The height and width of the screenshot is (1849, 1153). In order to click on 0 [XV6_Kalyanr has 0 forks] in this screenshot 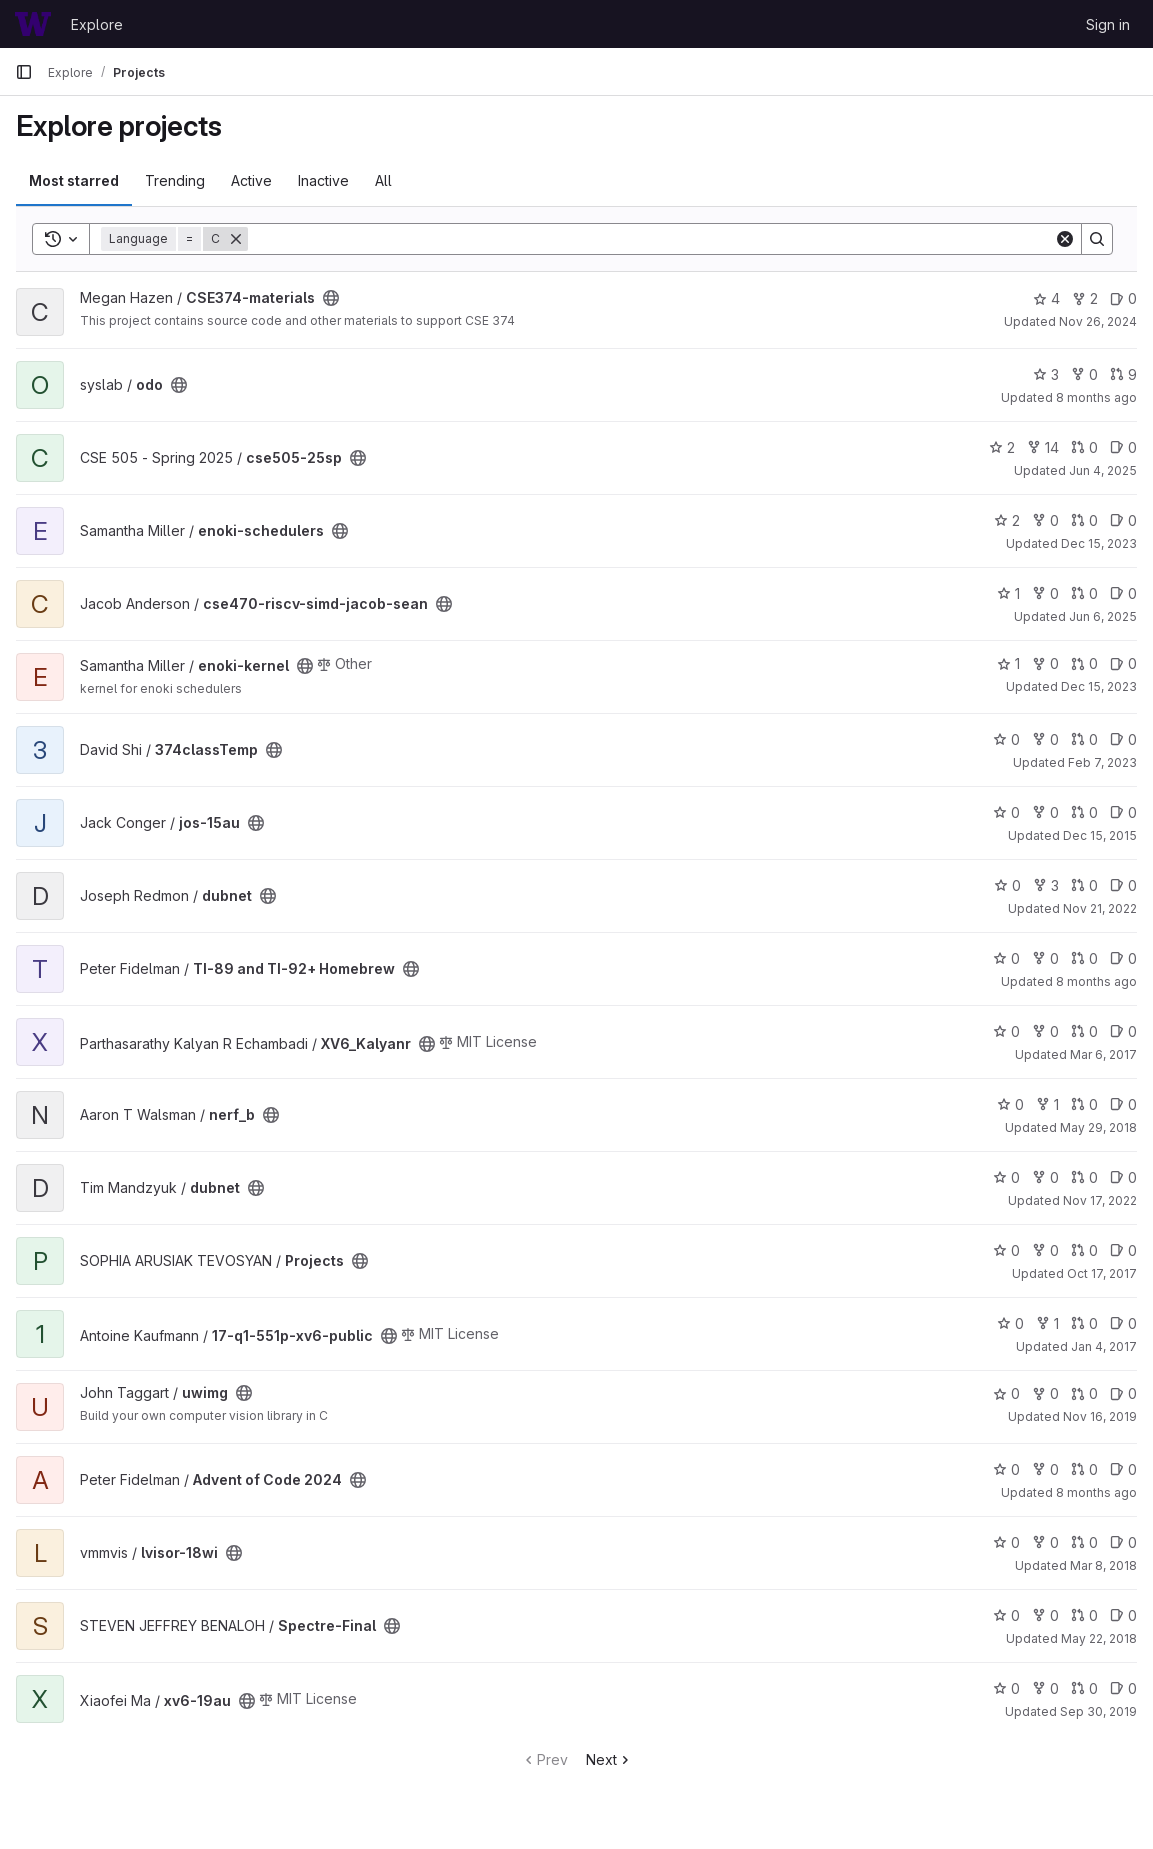, I will do `click(1045, 1031)`.